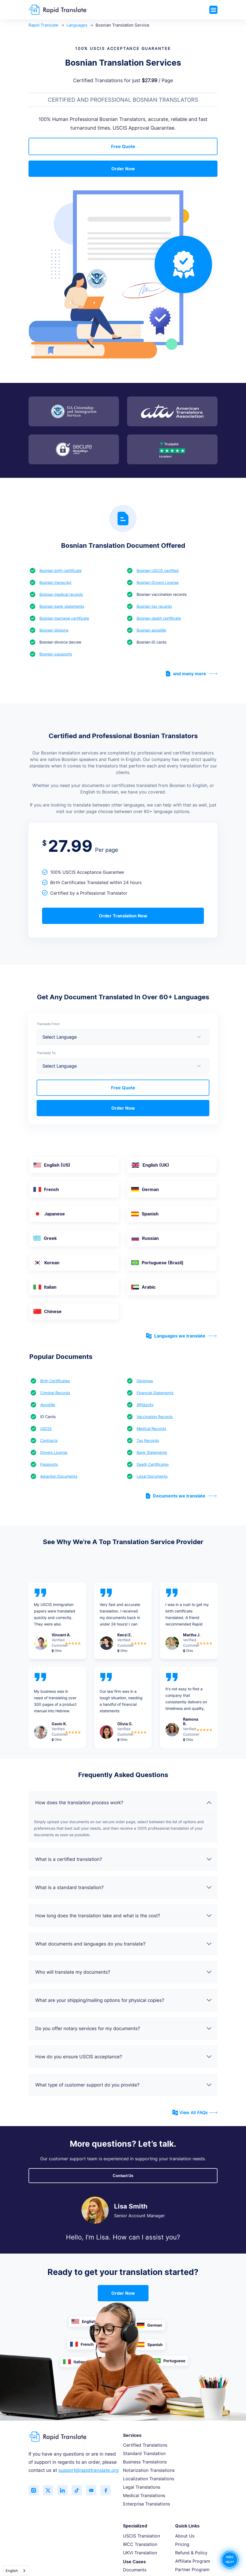 This screenshot has width=246, height=2576. What do you see at coordinates (152, 1452) in the screenshot?
I see `Bank Statements` at bounding box center [152, 1452].